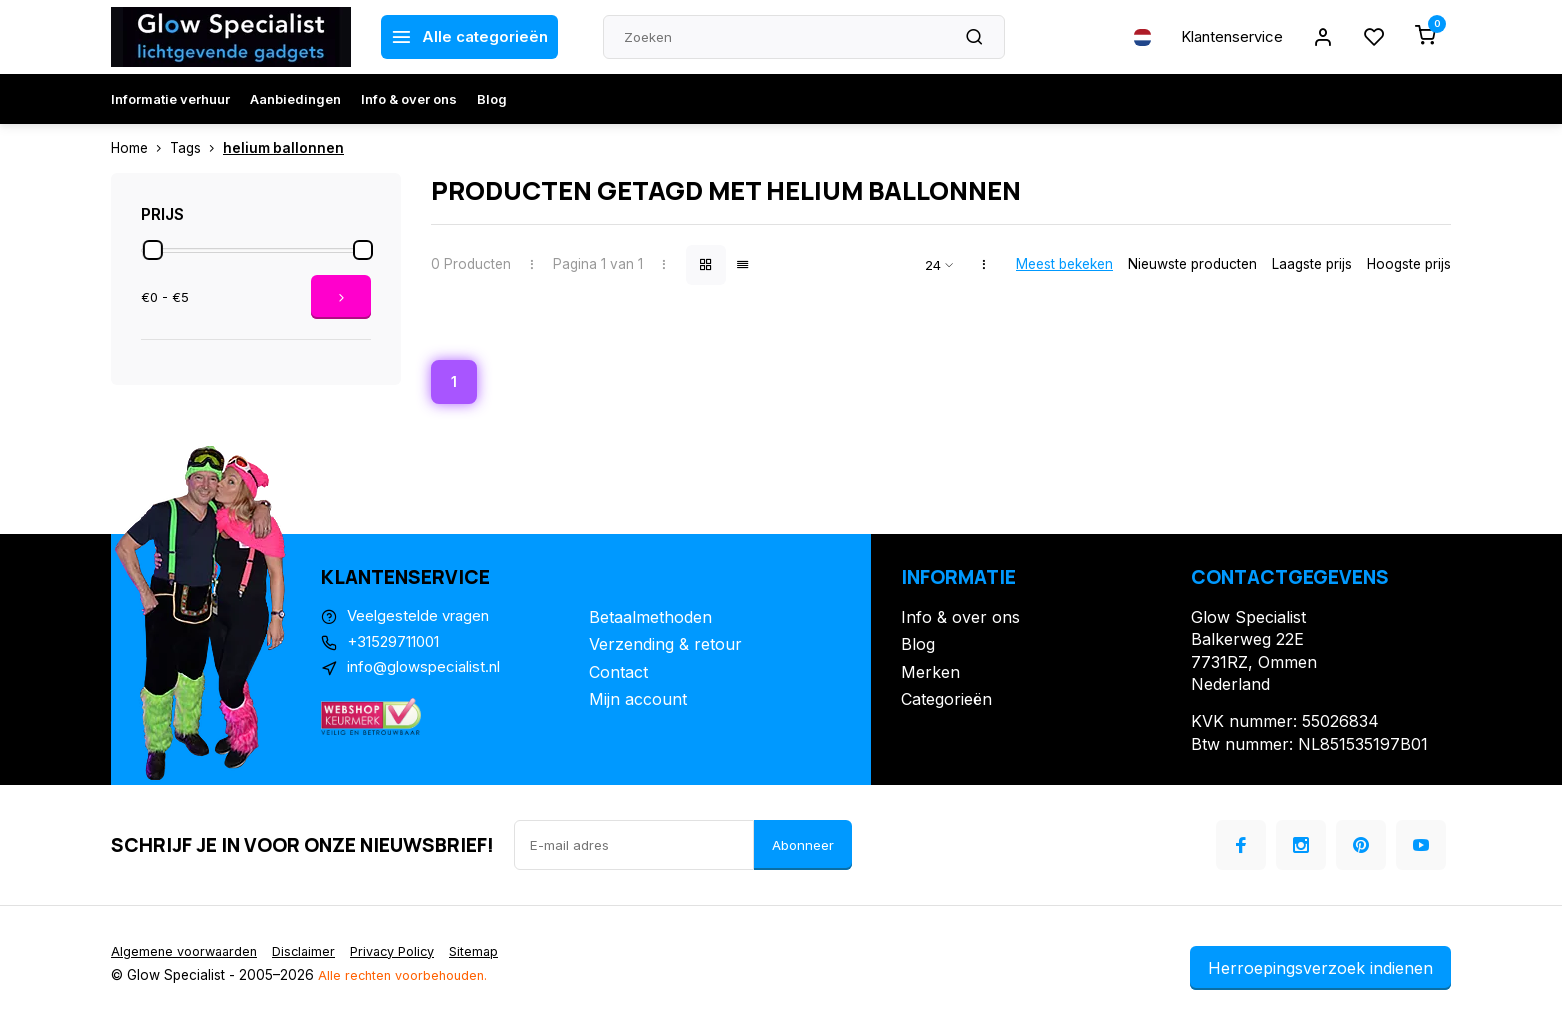 This screenshot has height=1022, width=1562. Describe the element at coordinates (946, 701) in the screenshot. I see `Categorieën` at that location.